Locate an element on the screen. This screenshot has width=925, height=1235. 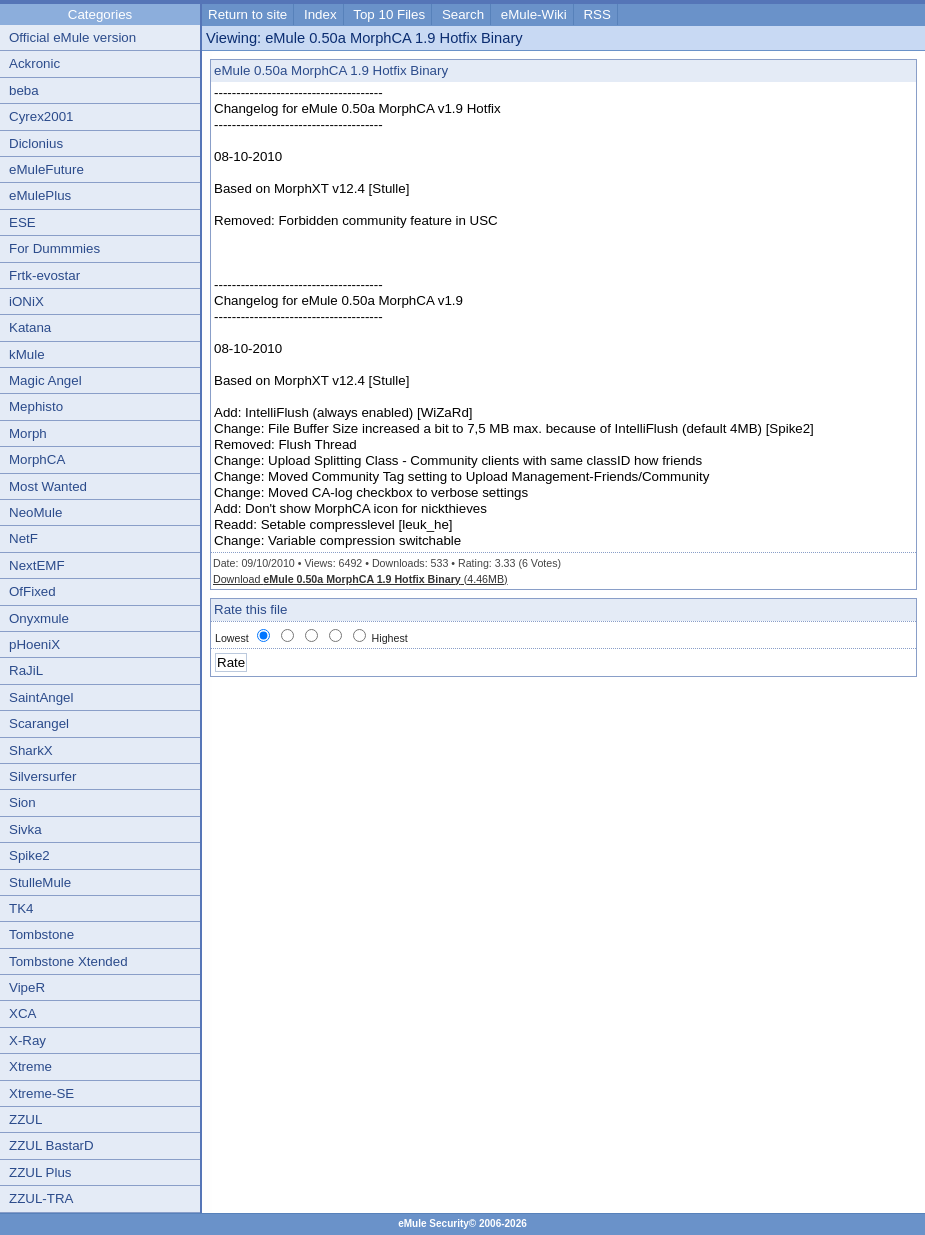
XCA is located at coordinates (22, 1013).